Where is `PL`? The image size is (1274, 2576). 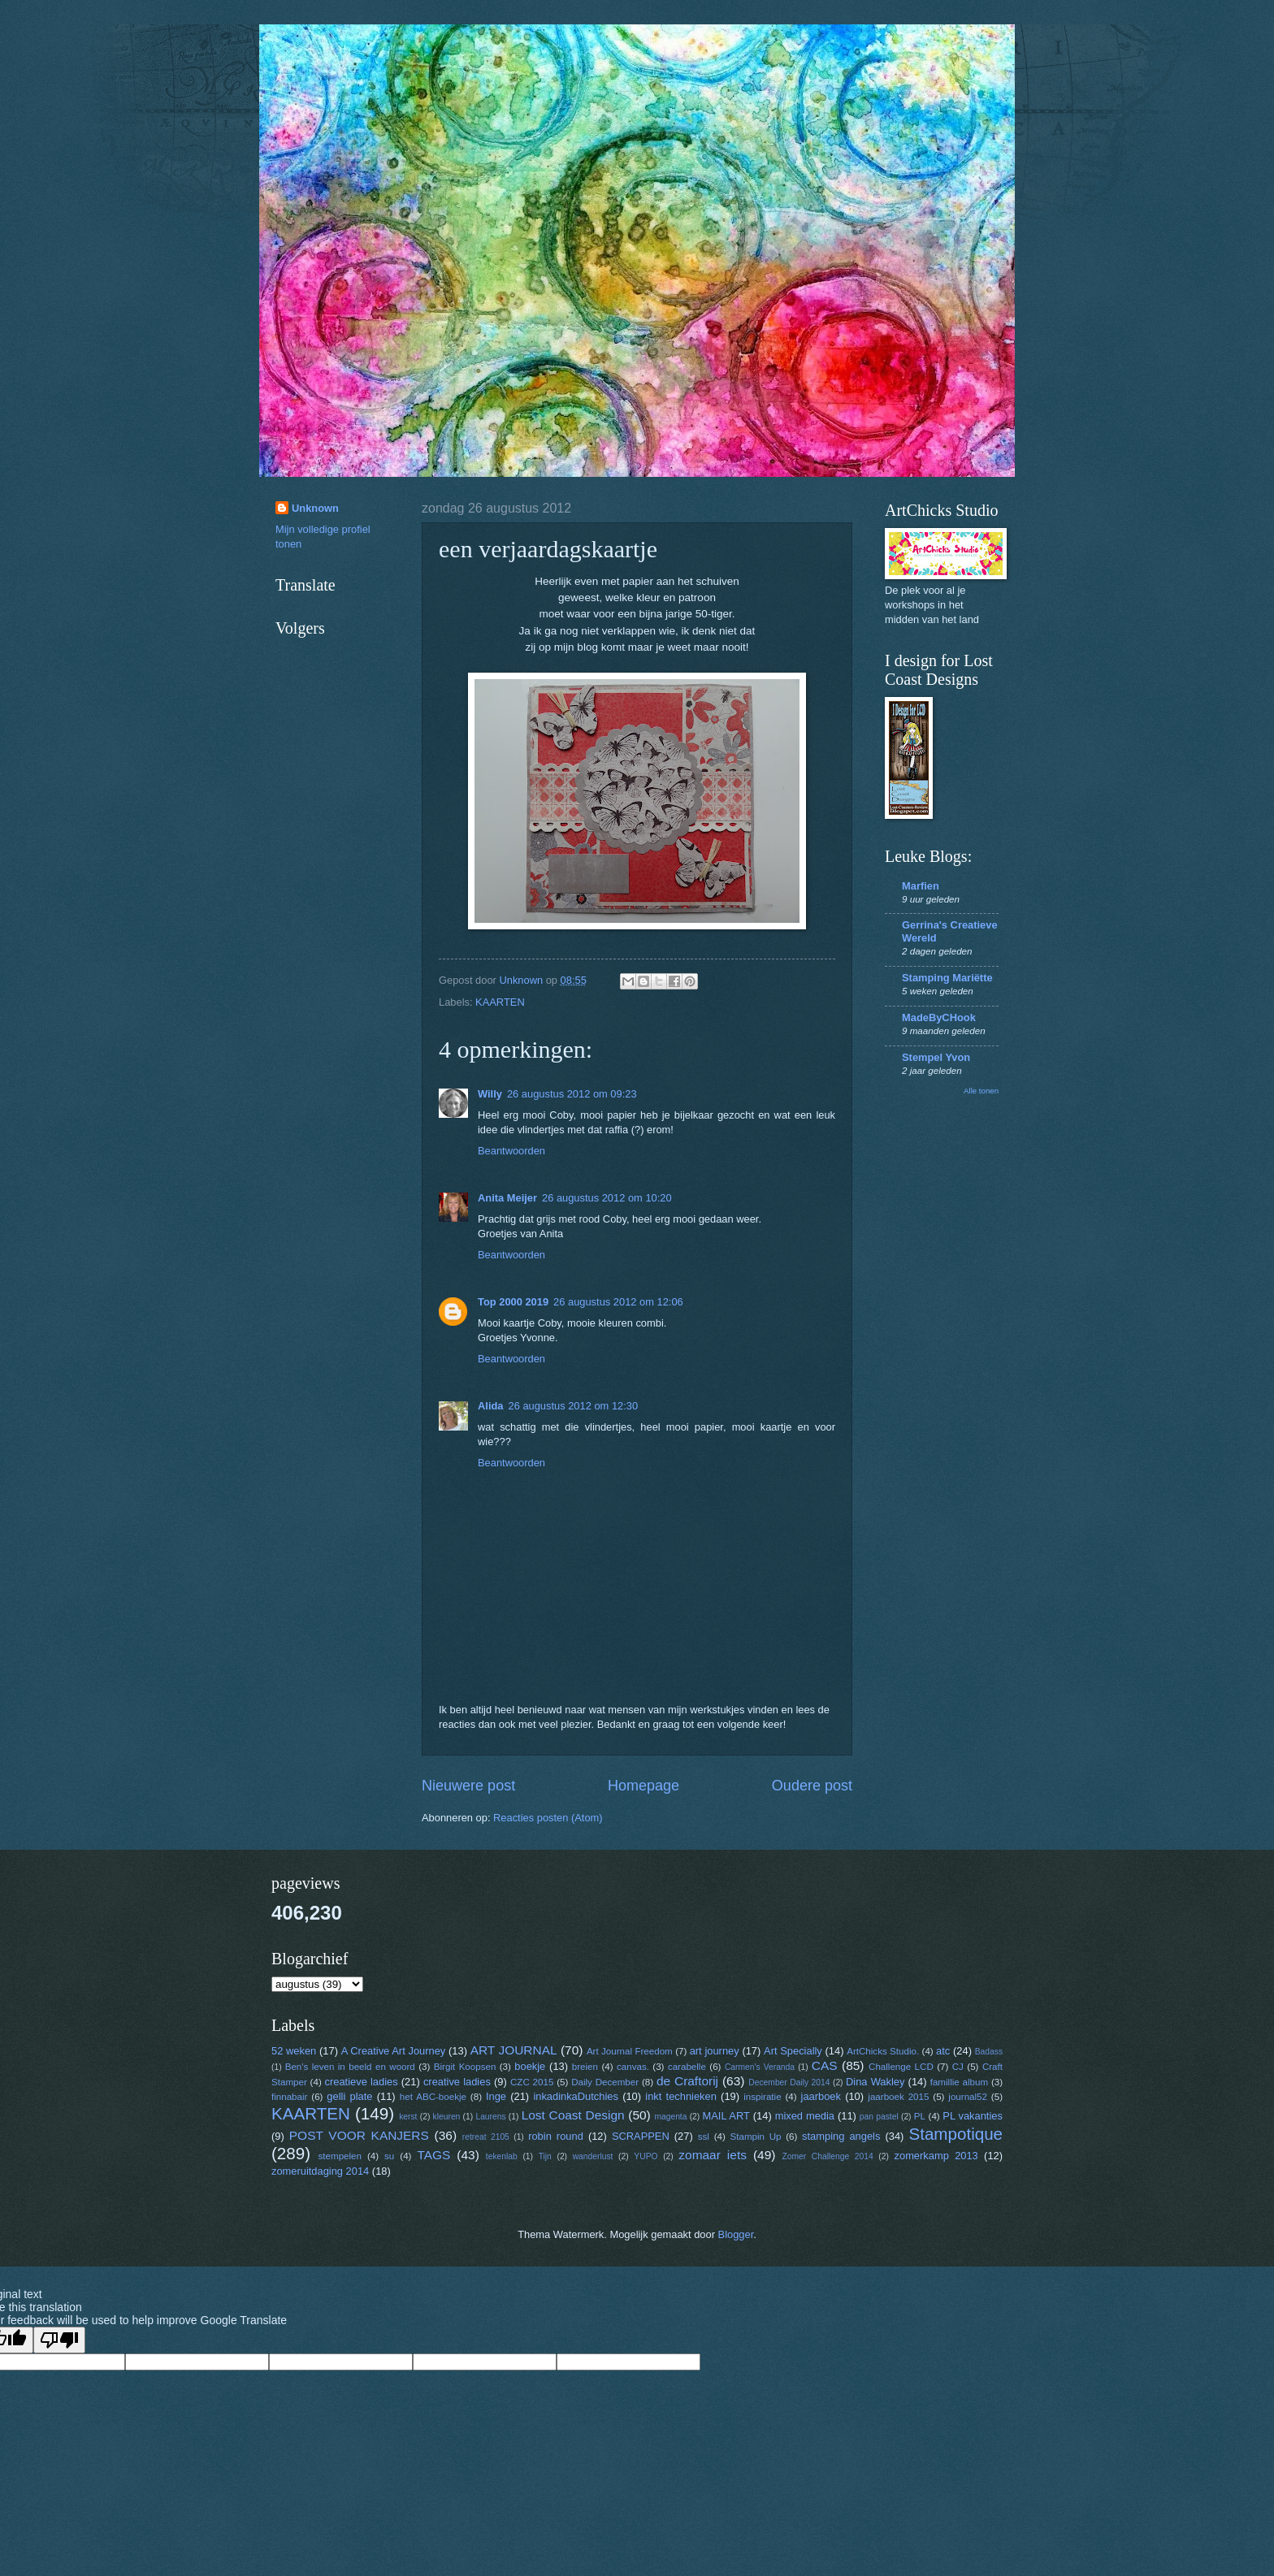 PL is located at coordinates (919, 2116).